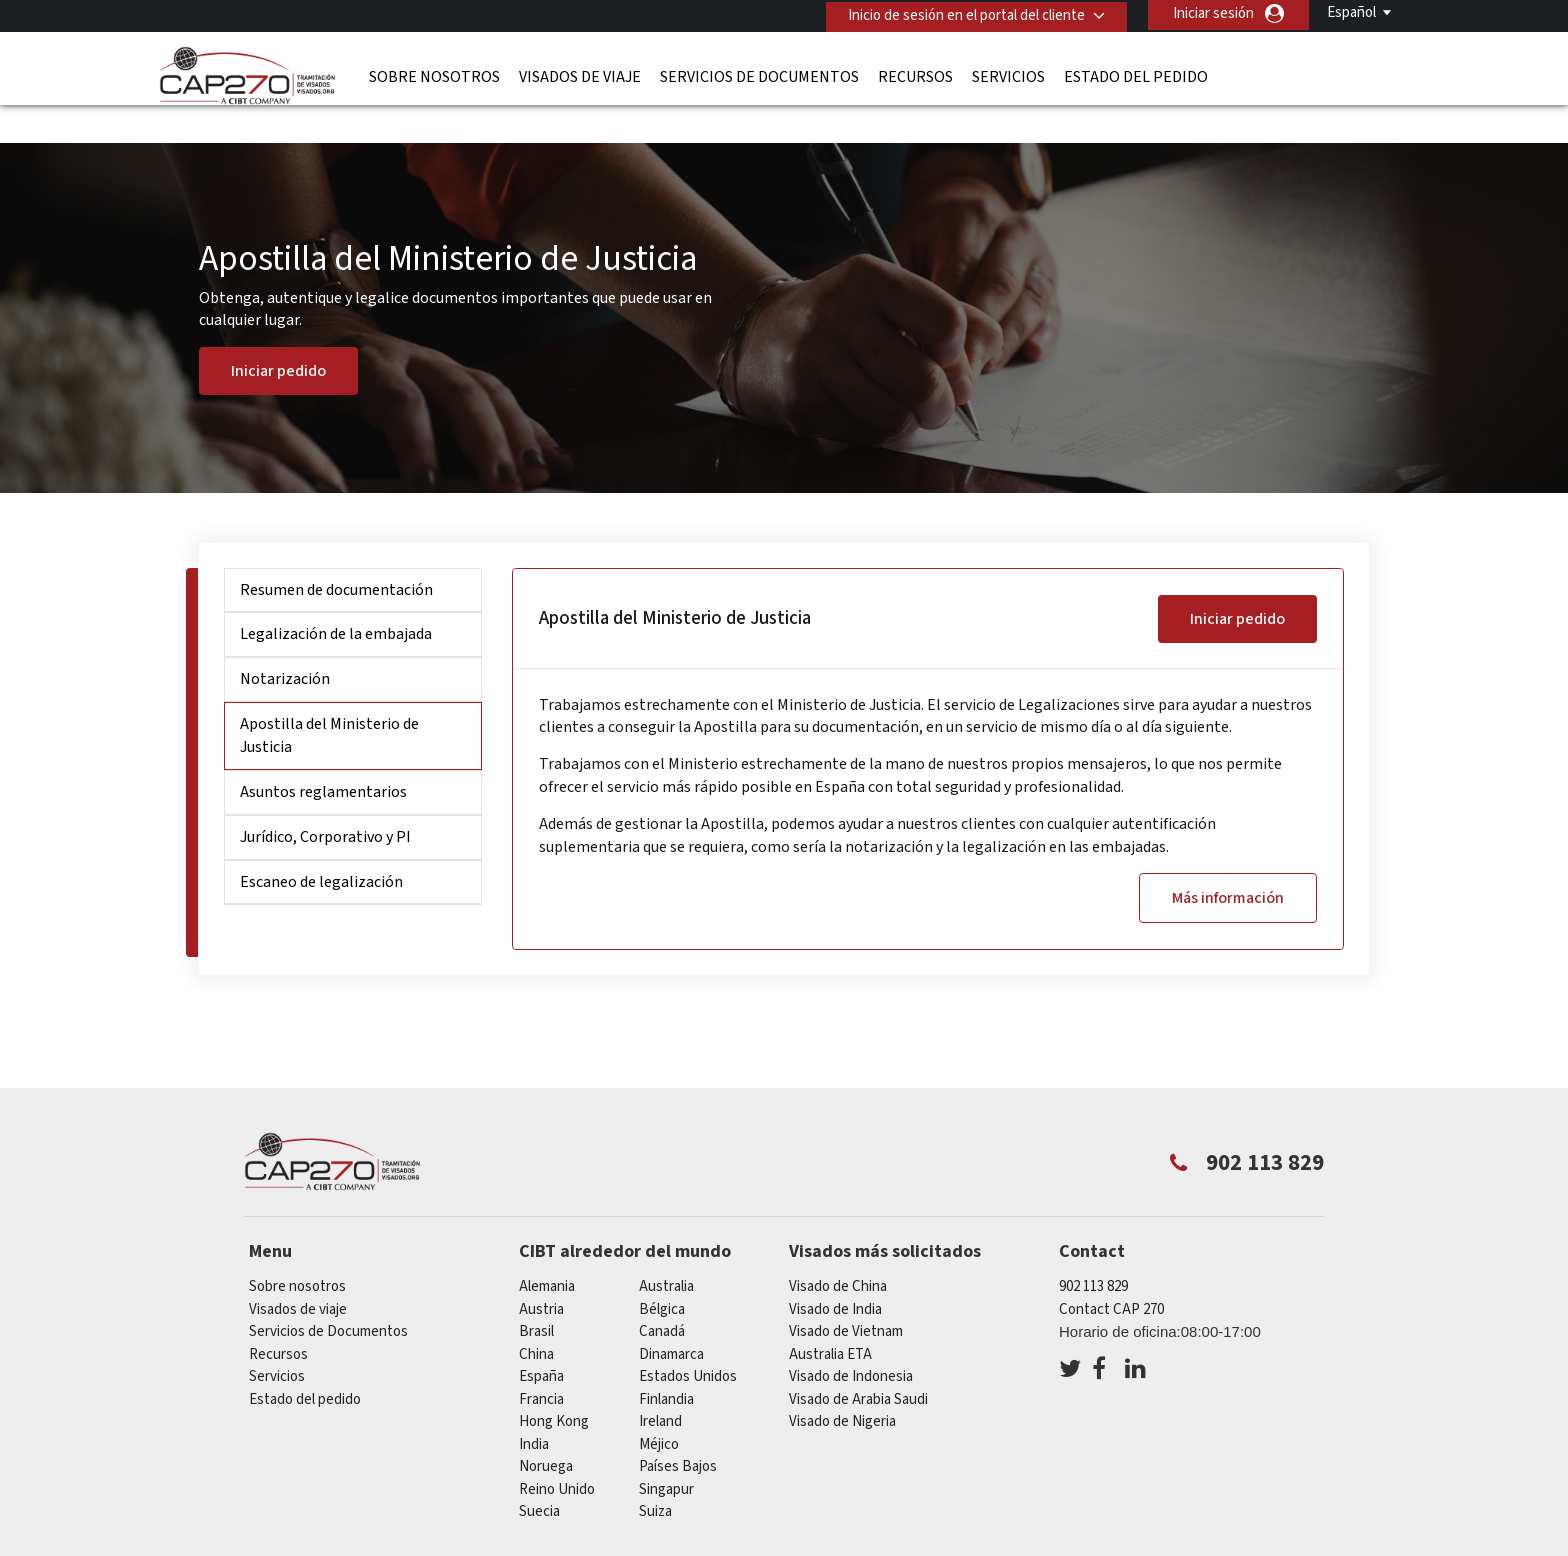 This screenshot has height=1556, width=1568. I want to click on Suecia, so click(539, 1475).